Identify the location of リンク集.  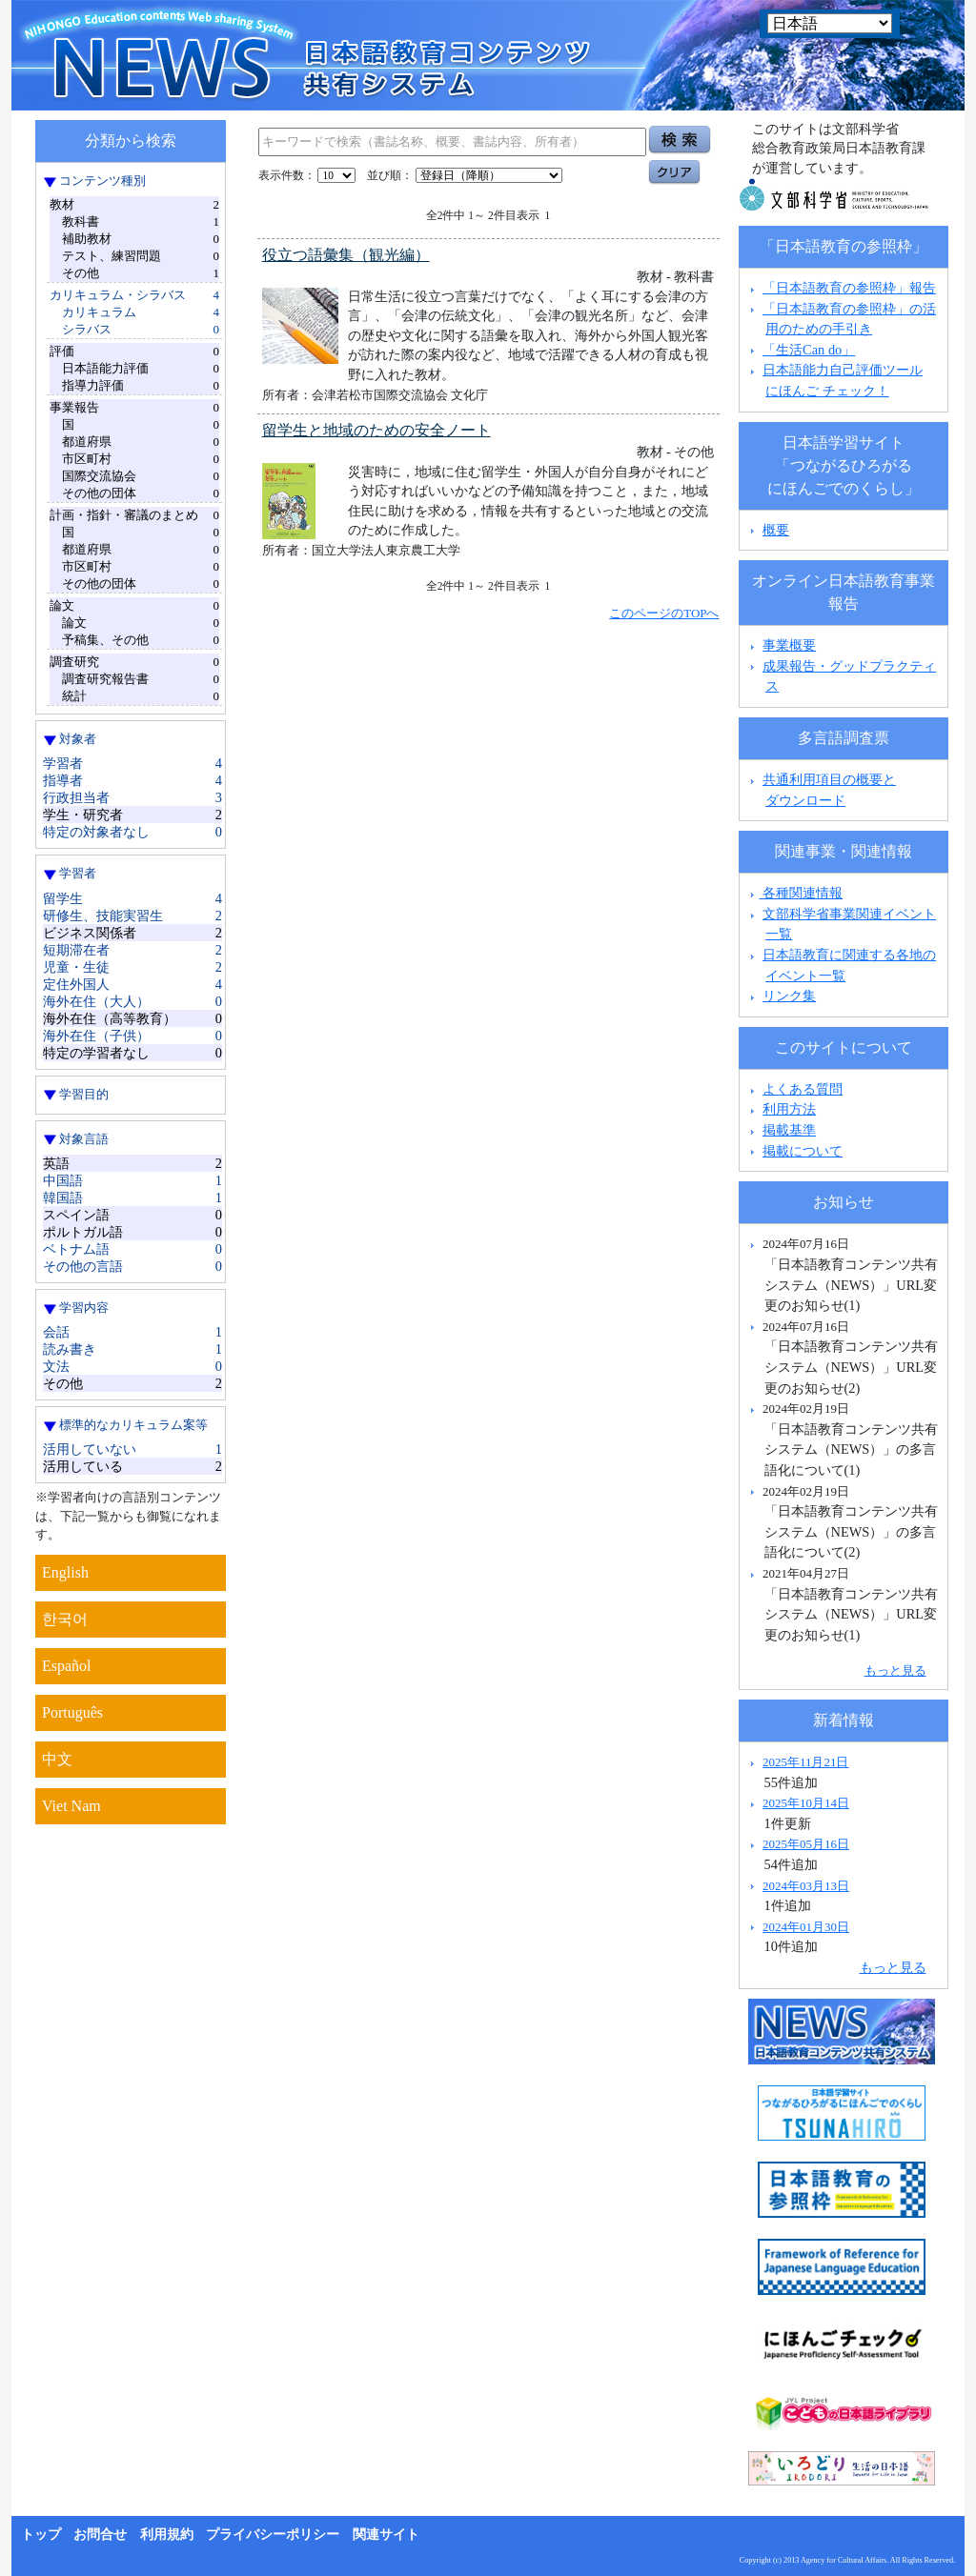
(789, 995).